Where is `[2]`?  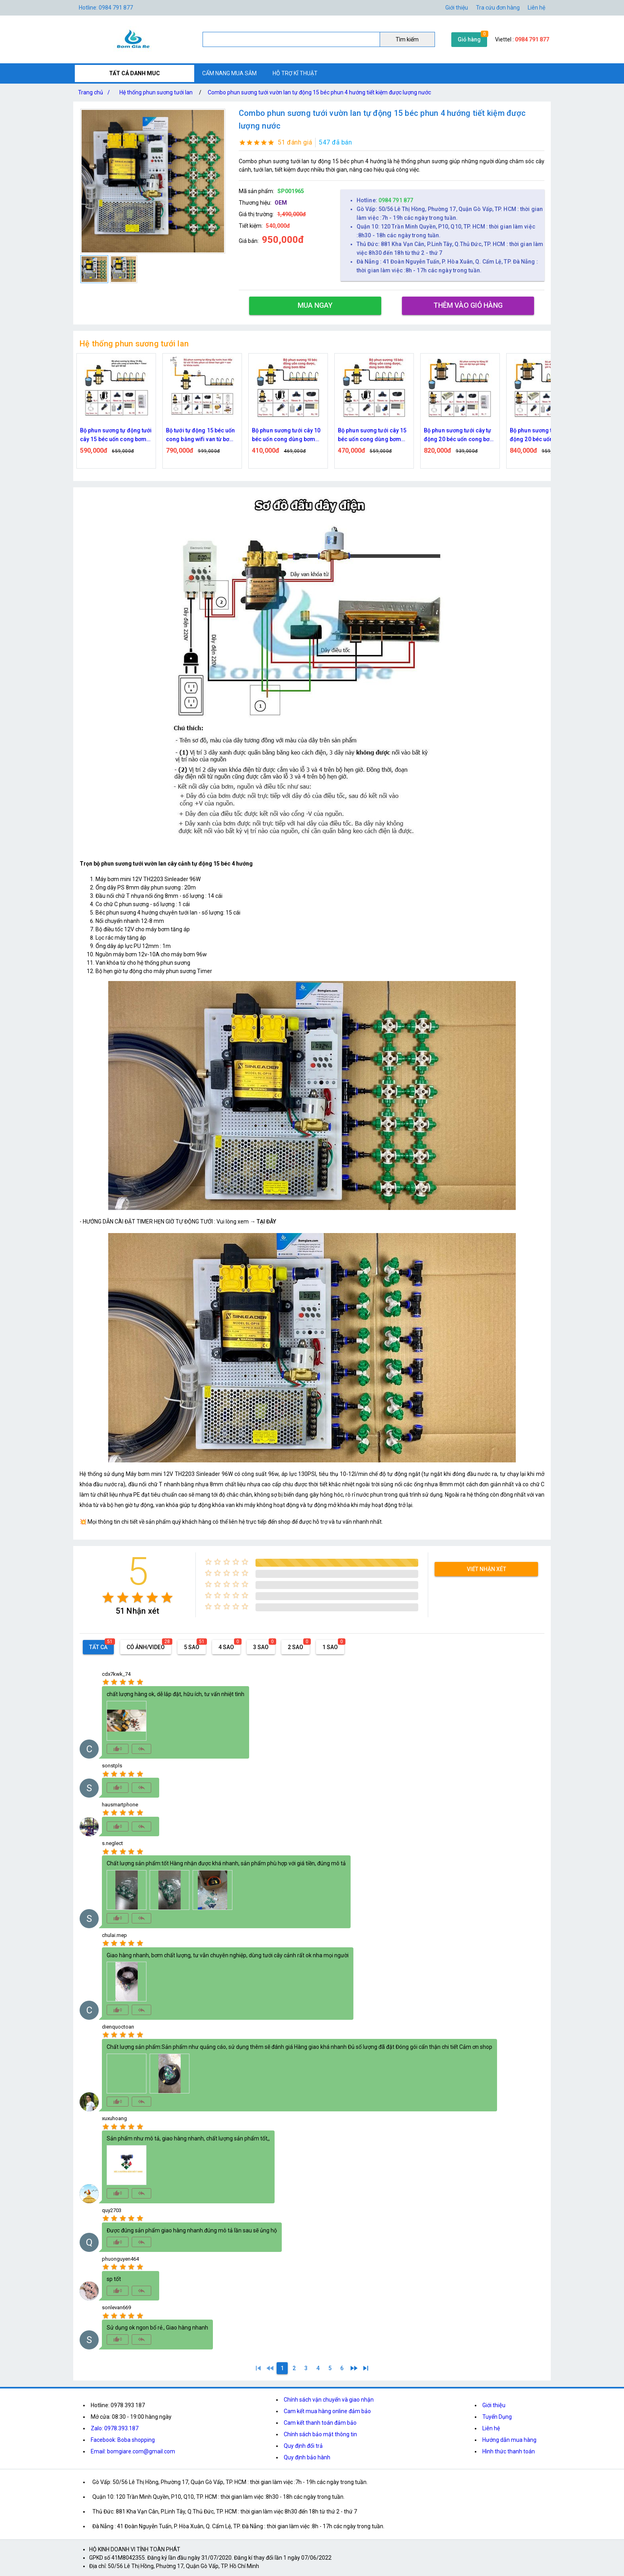
[2] is located at coordinates (294, 2368).